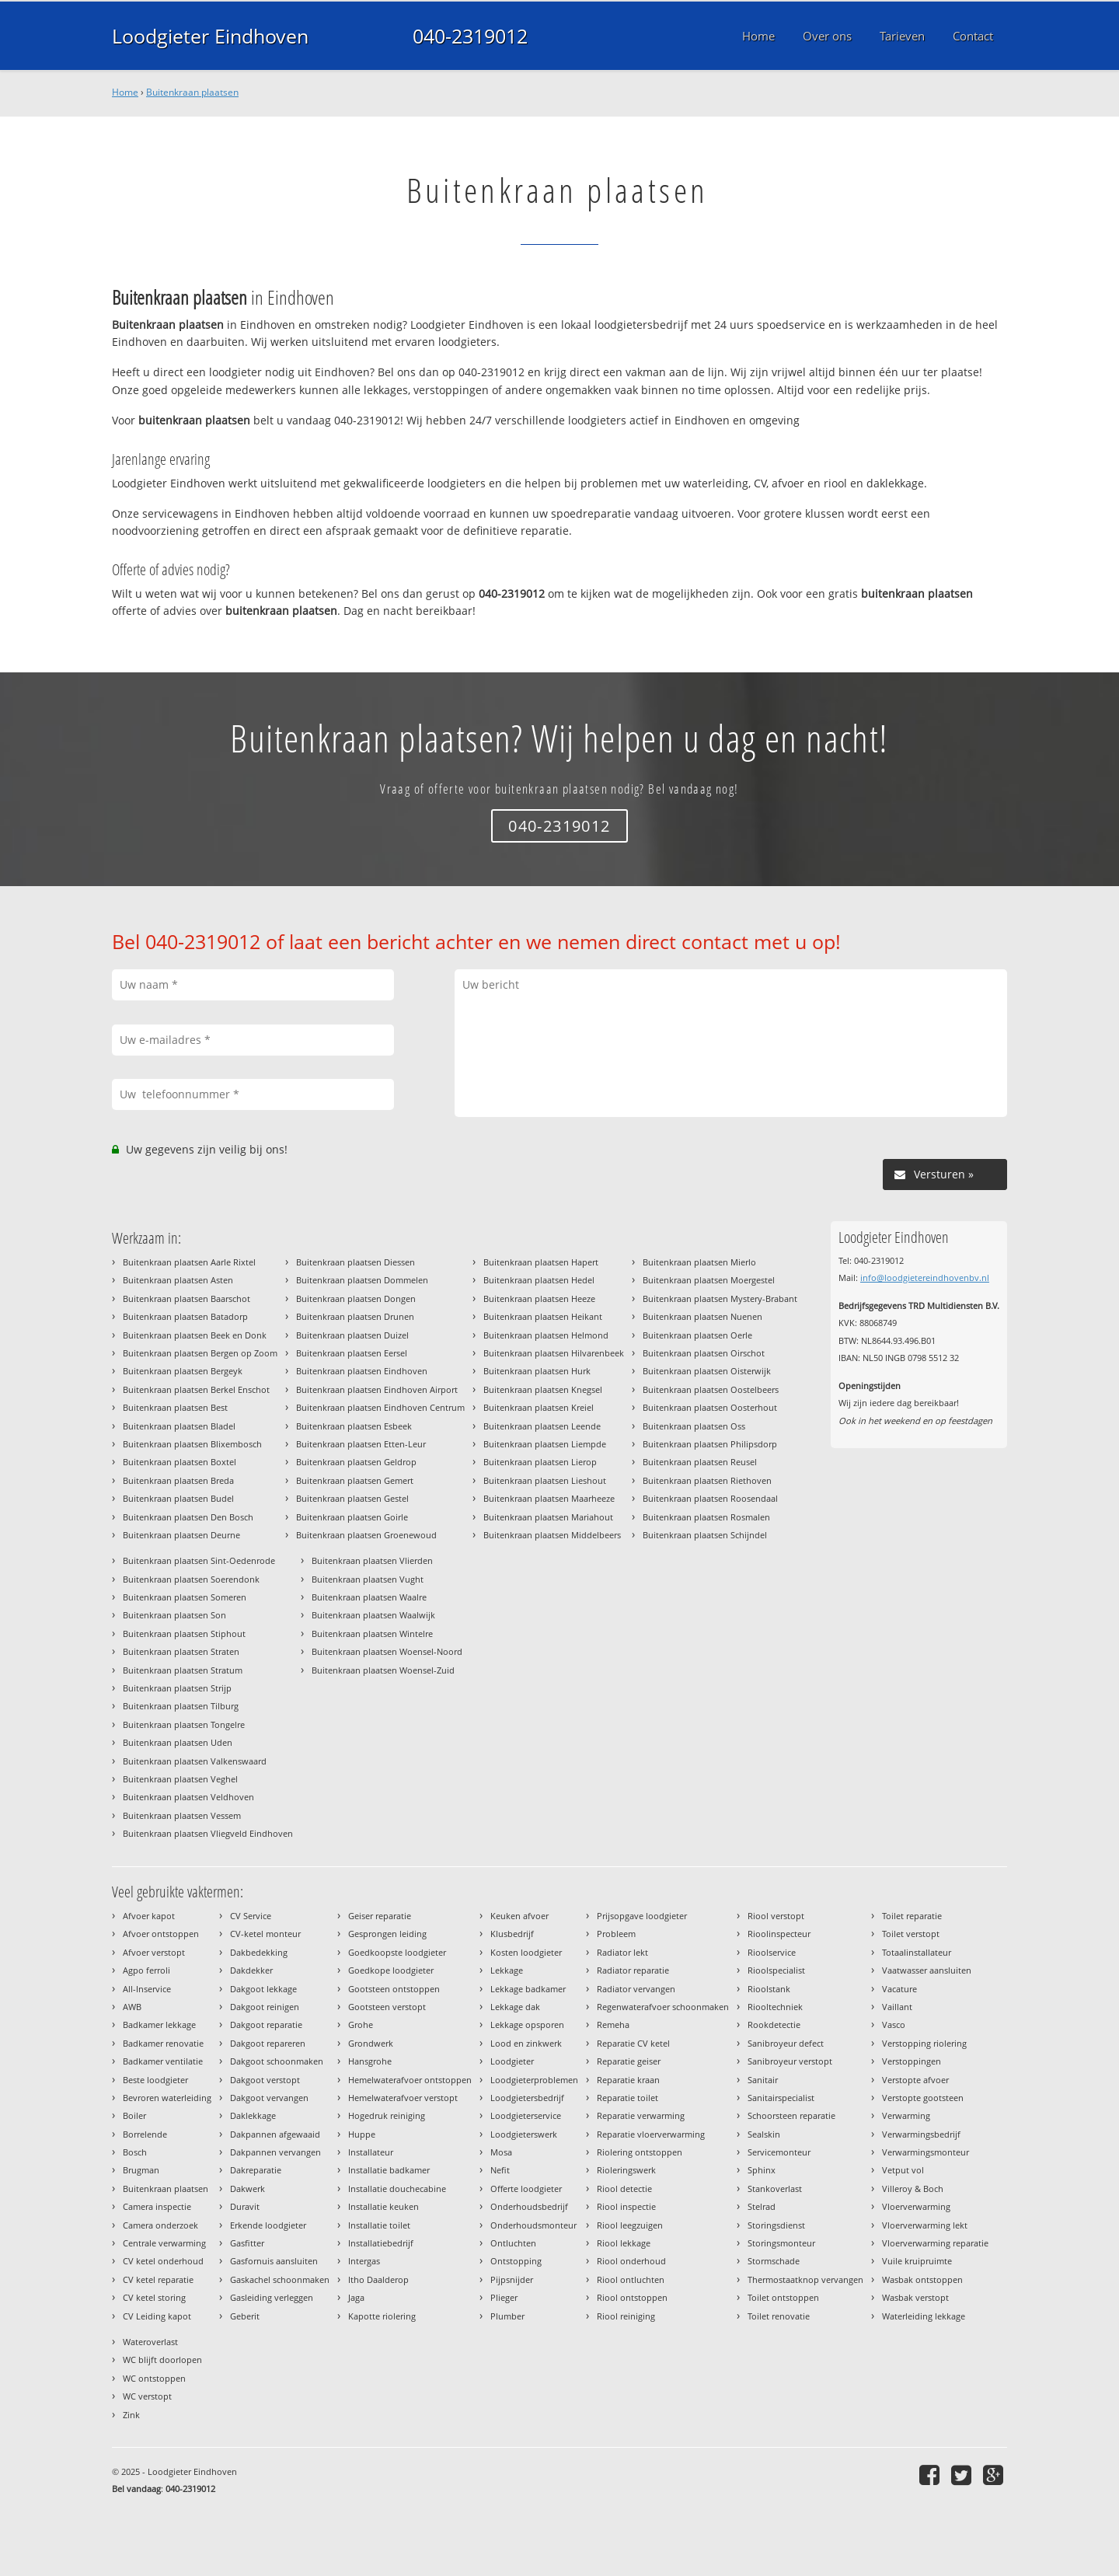  I want to click on Badkamer lekkage, so click(159, 2024).